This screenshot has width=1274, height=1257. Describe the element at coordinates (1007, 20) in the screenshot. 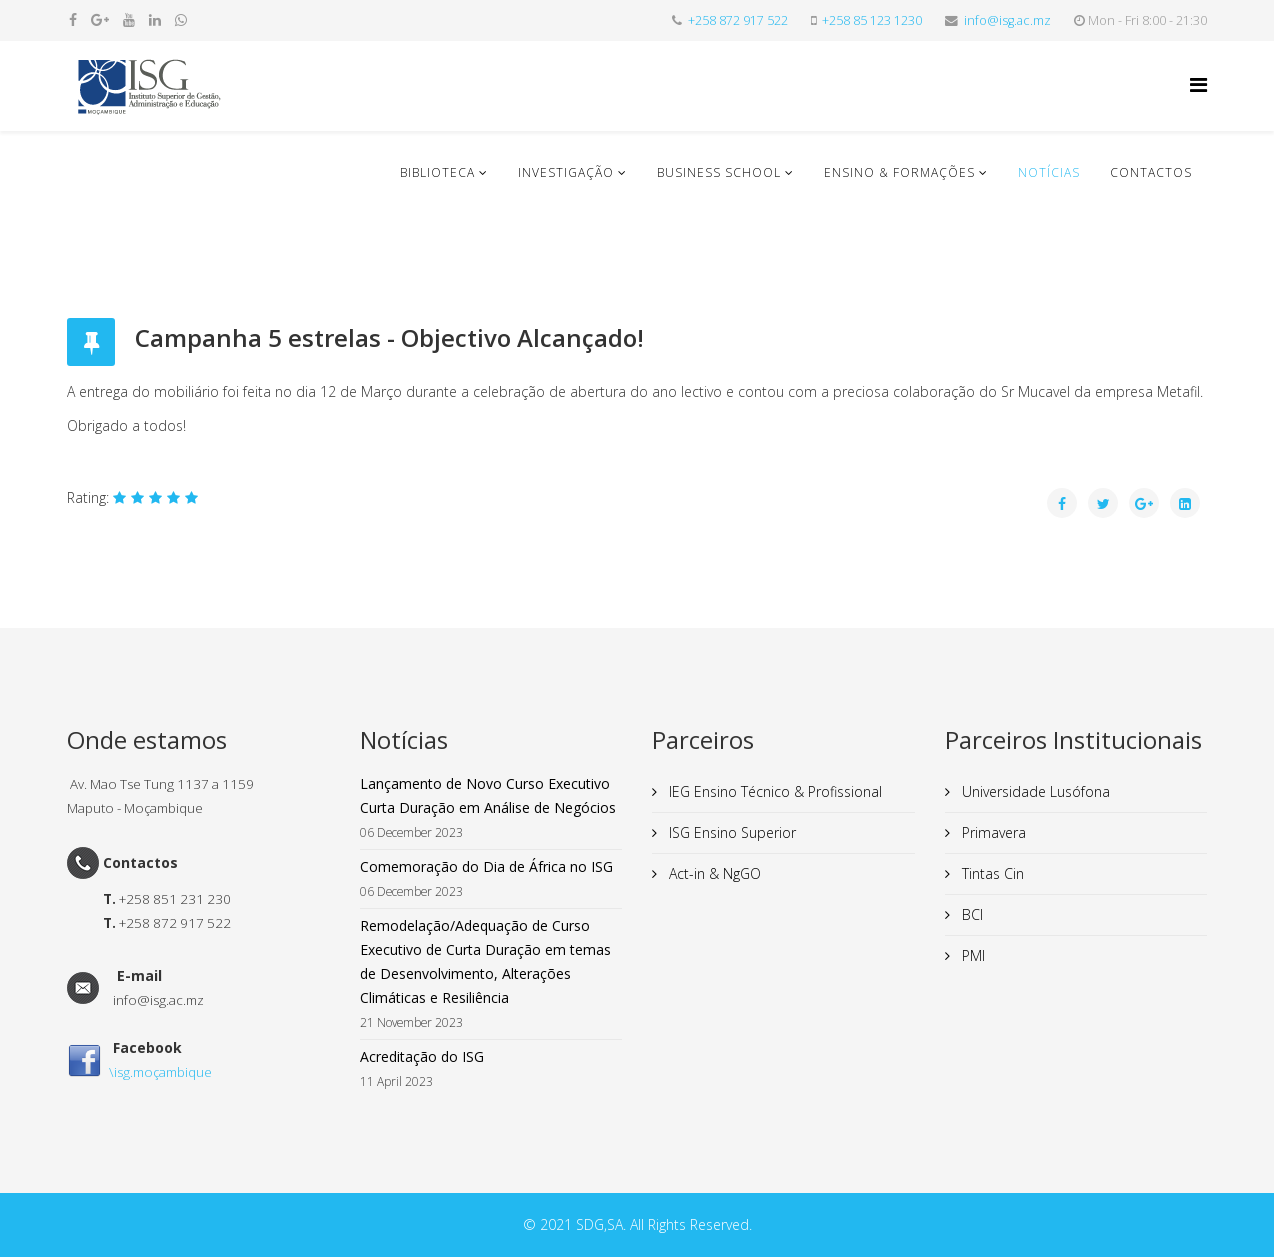

I see `info@isg.ac.mz` at that location.